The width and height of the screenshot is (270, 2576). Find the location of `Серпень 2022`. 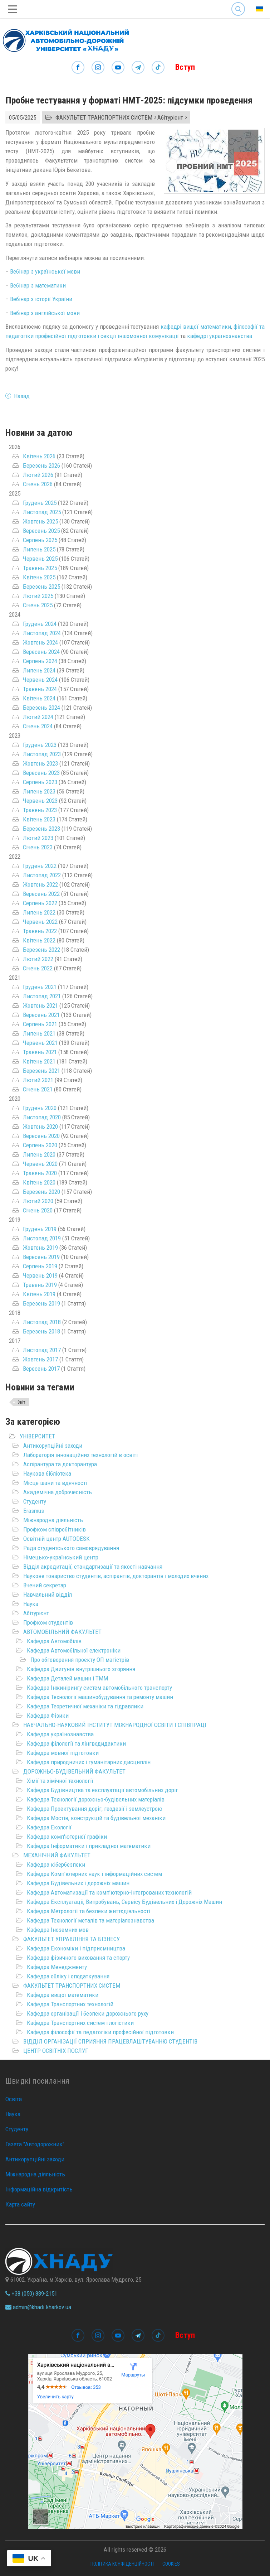

Серпень 2022 is located at coordinates (40, 903).